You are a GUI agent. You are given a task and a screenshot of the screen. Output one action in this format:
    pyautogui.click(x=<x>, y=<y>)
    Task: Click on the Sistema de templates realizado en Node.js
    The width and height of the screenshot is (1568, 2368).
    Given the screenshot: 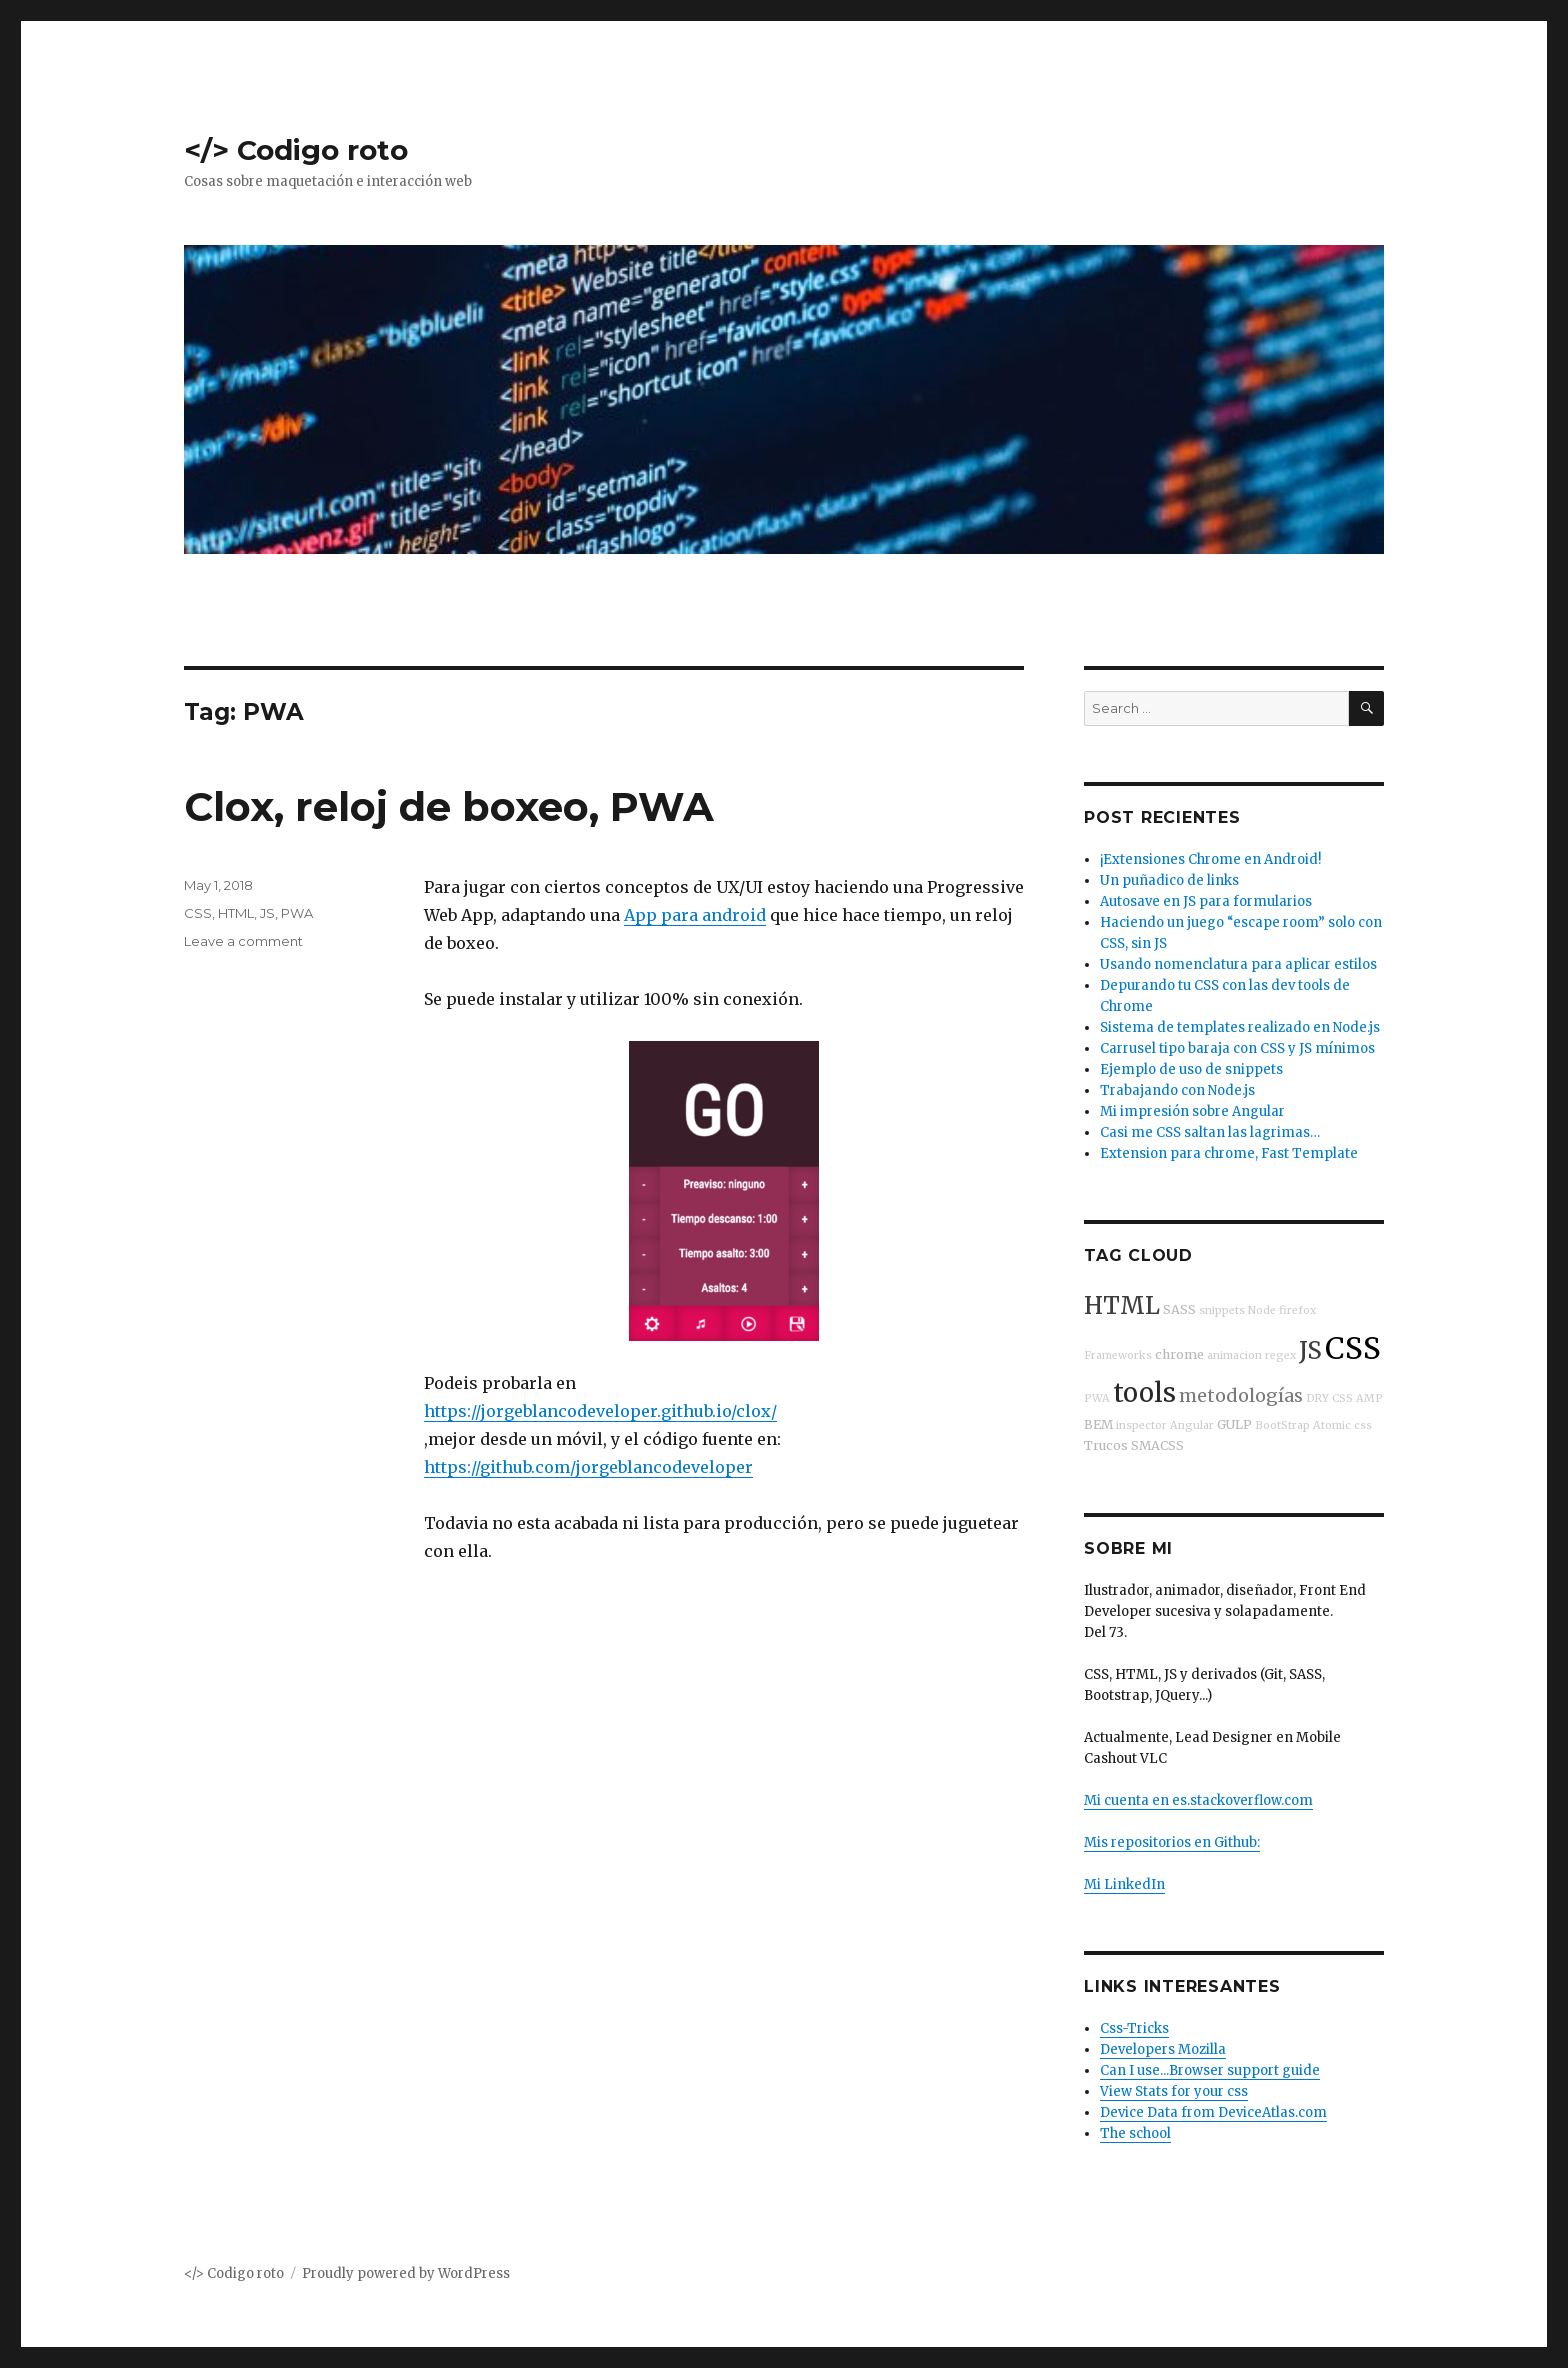 What is the action you would take?
    pyautogui.click(x=1240, y=1027)
    